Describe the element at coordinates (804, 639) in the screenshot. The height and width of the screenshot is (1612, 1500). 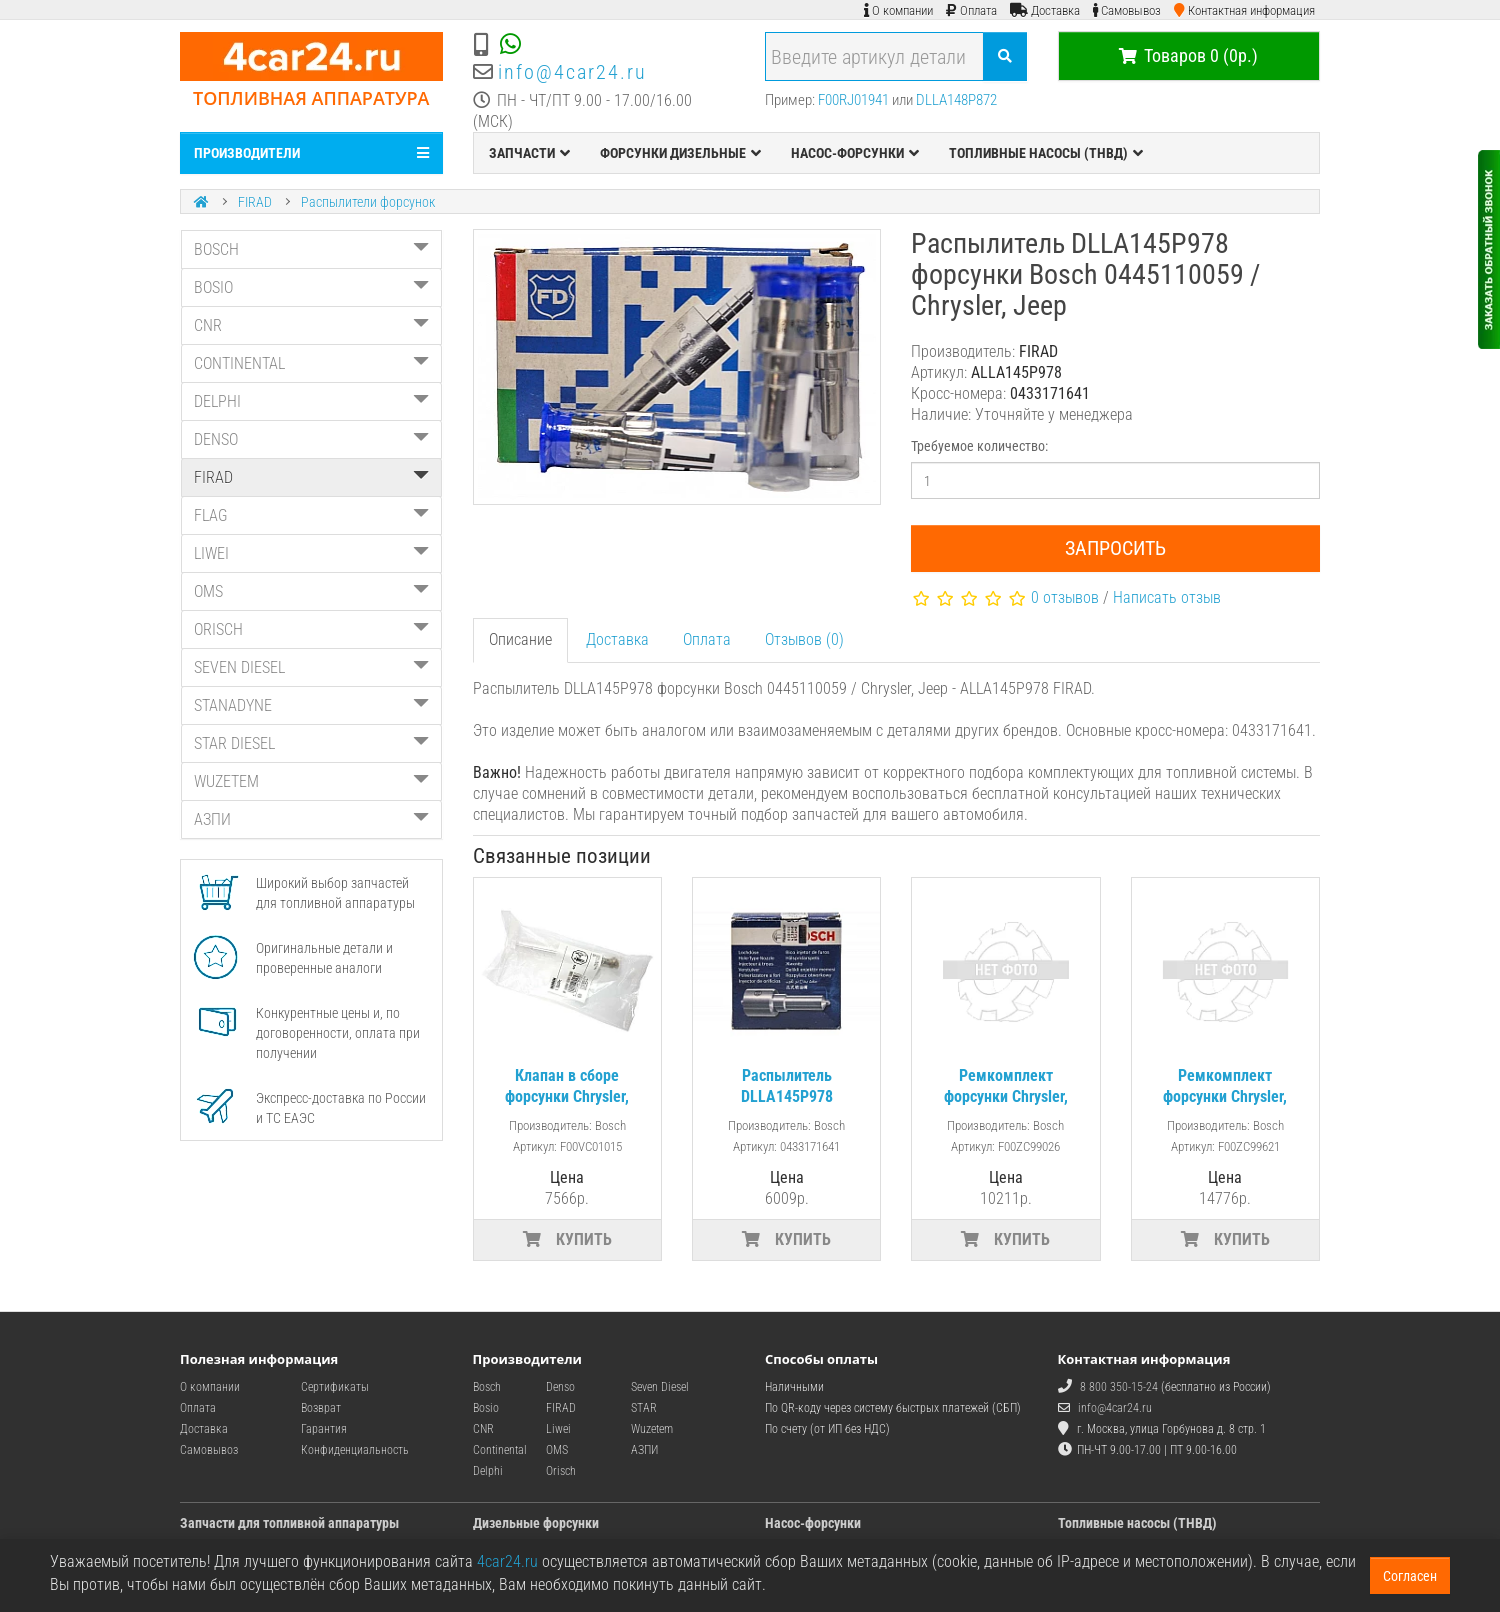
I see `Отзывов (0)` at that location.